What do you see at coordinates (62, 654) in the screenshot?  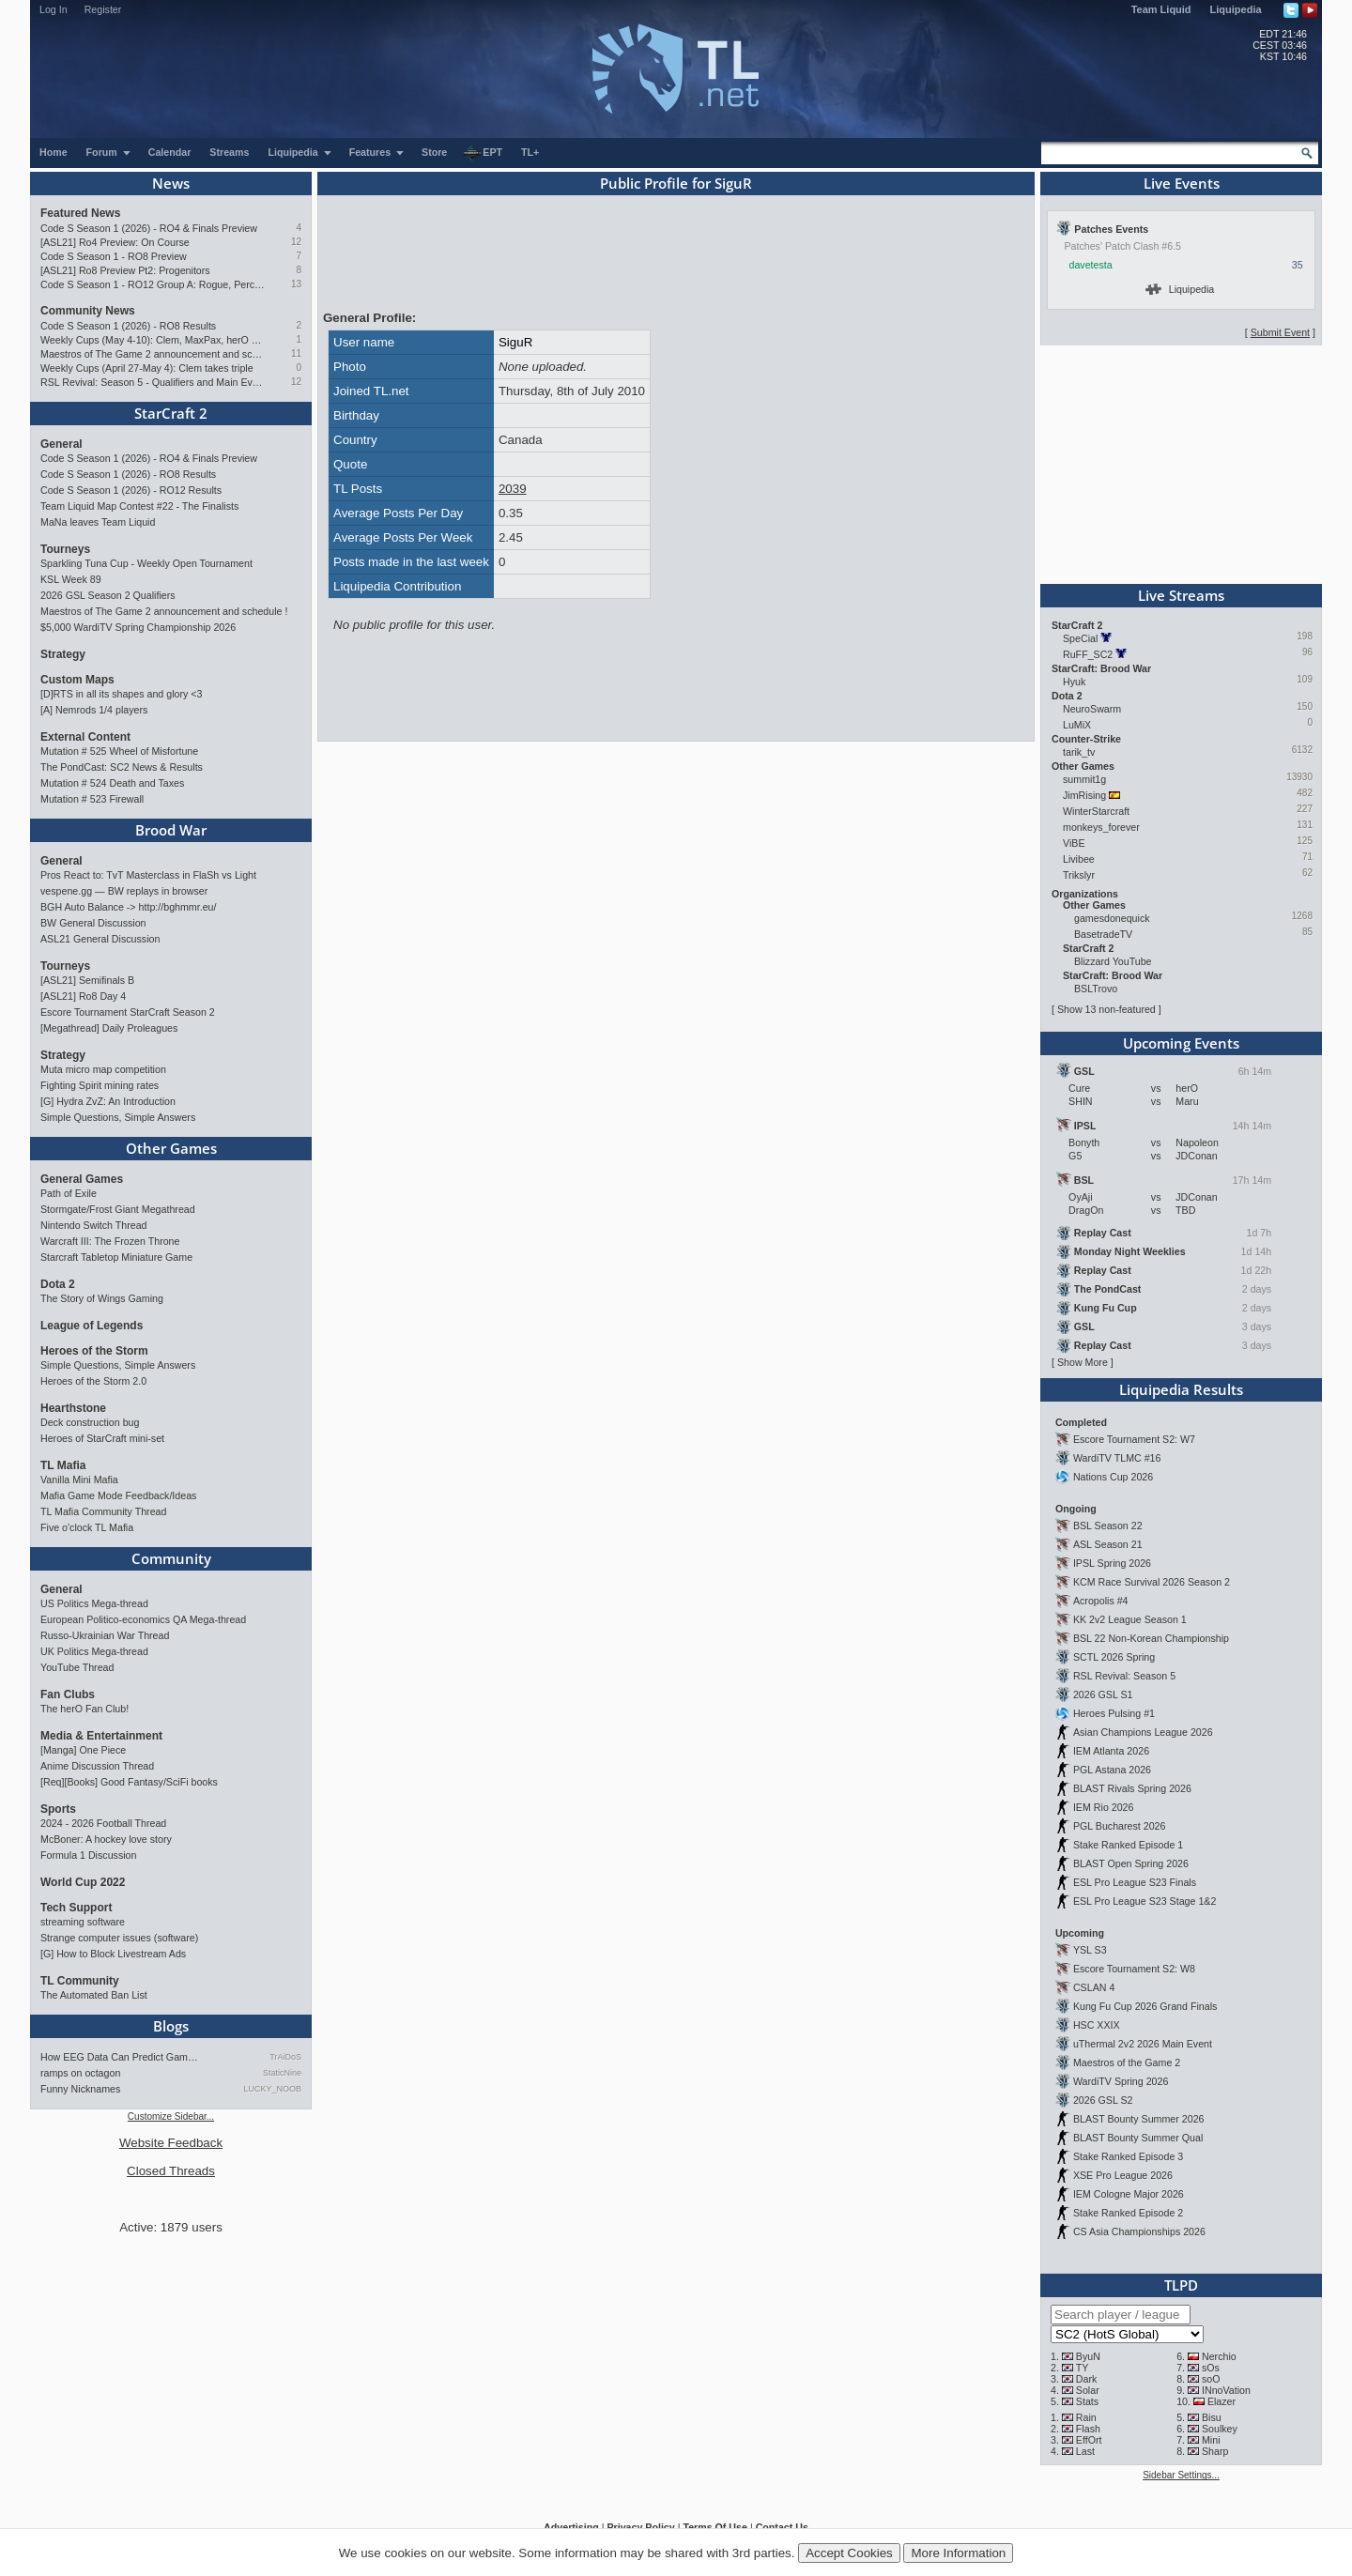 I see `Strategy` at bounding box center [62, 654].